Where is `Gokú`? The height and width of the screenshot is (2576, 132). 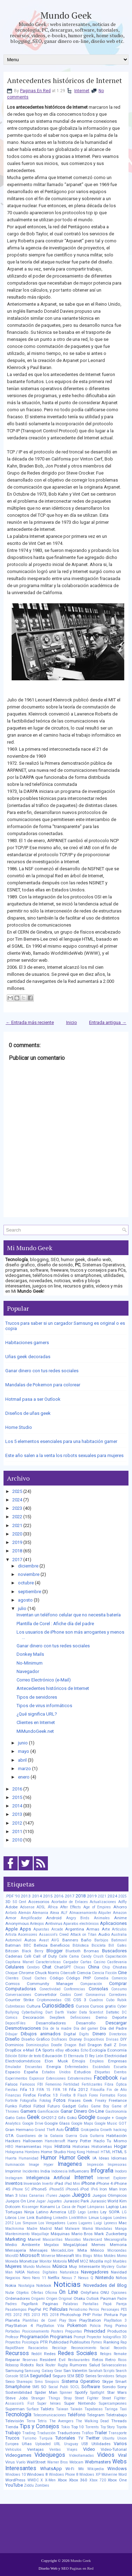
Gokú is located at coordinates (72, 2117).